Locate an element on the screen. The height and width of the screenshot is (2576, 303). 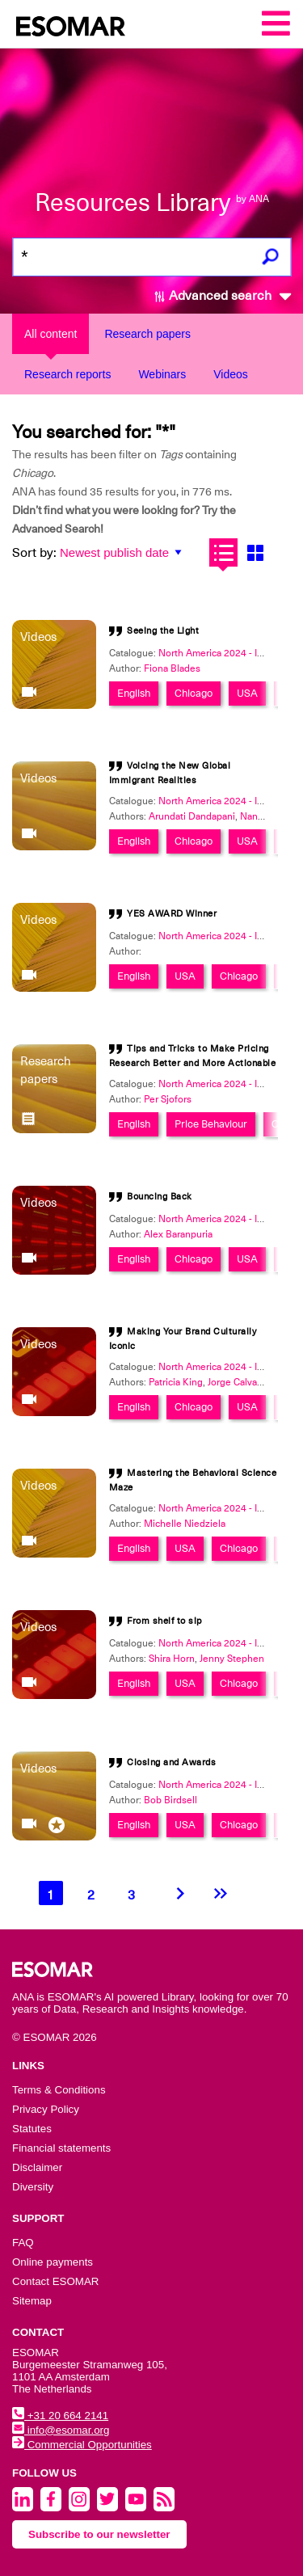
Michelle Niedziela is located at coordinates (184, 1523).